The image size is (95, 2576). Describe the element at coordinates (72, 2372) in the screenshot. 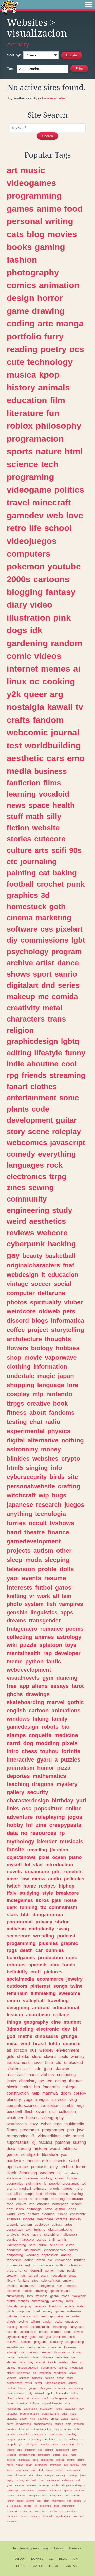

I see `seals` at that location.